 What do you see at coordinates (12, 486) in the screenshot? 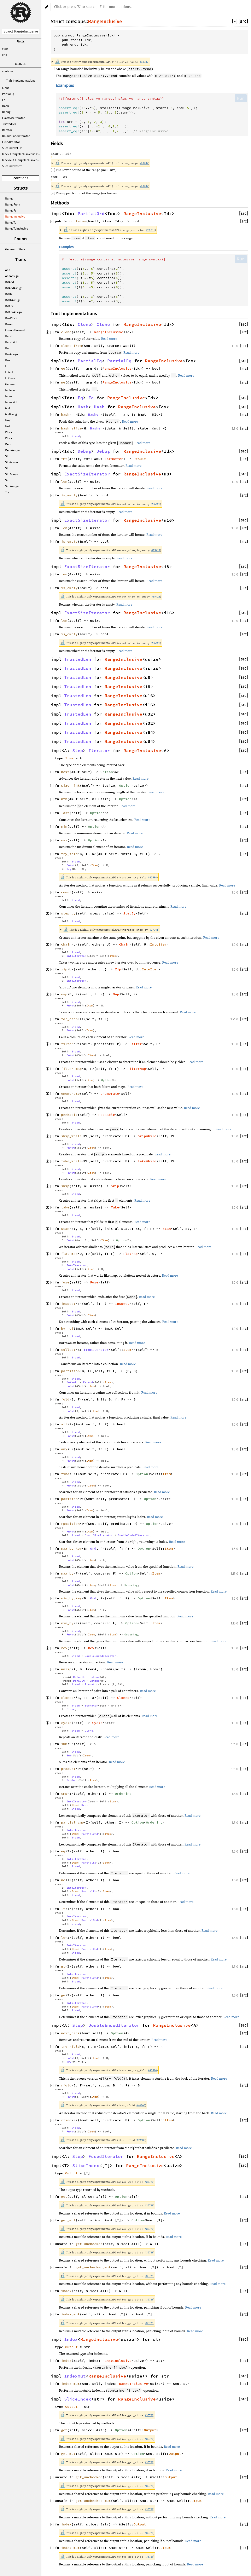
I see `SubAssign` at bounding box center [12, 486].